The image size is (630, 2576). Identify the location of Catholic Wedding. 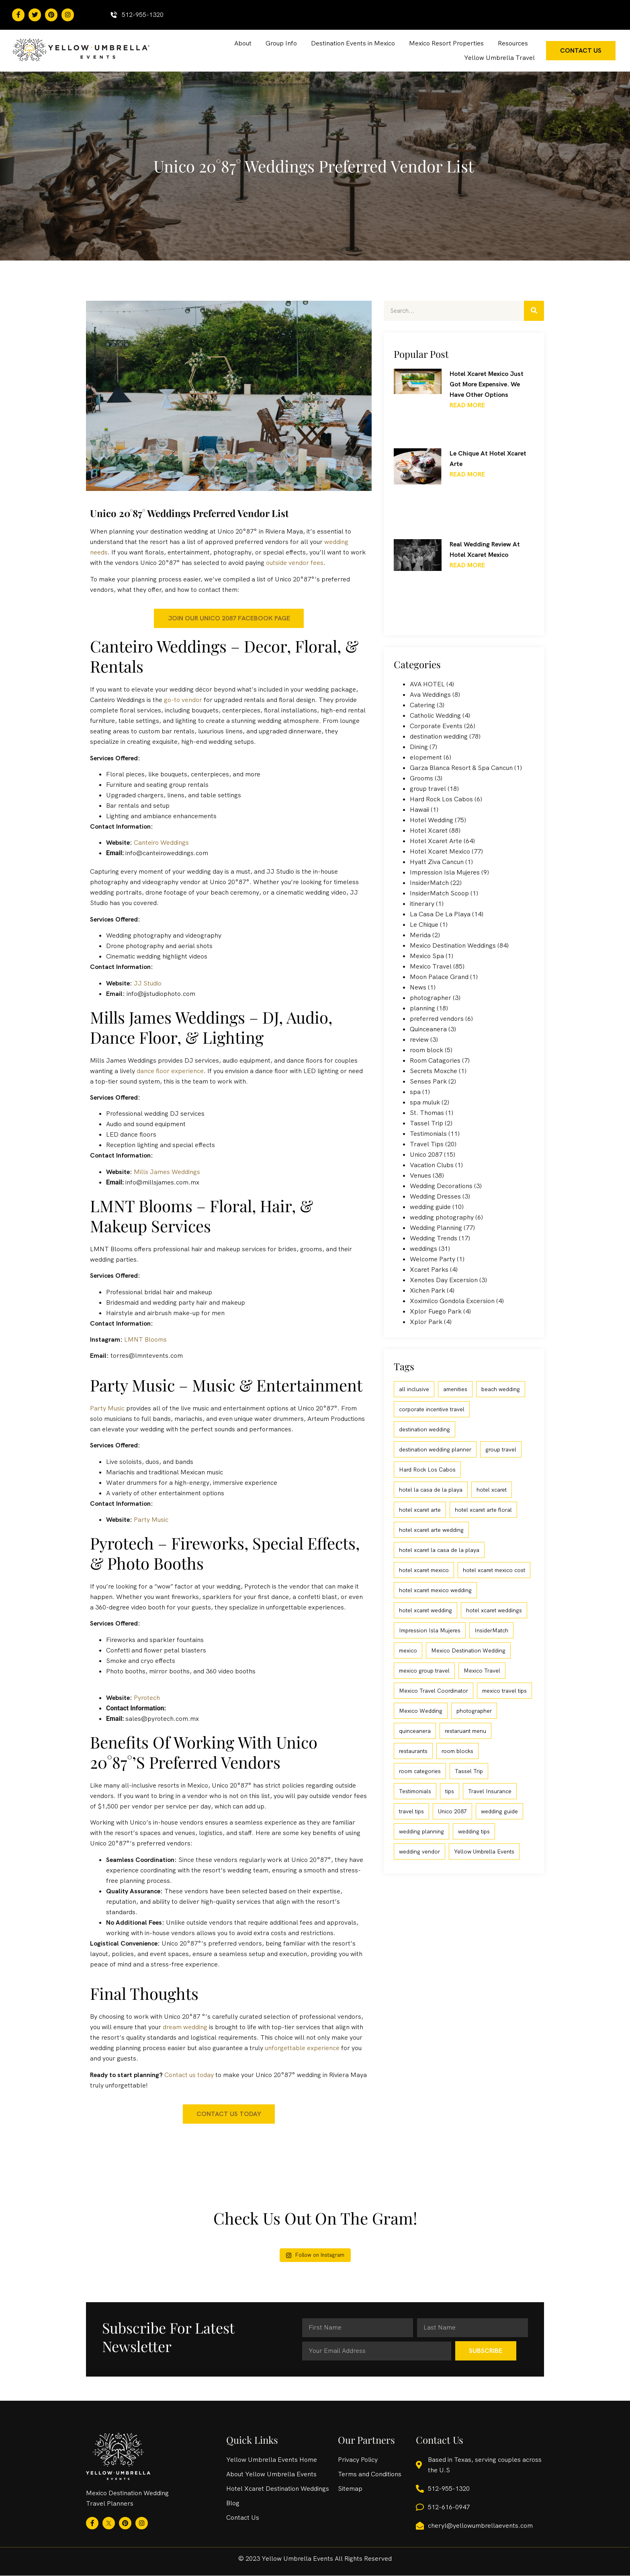
(435, 715).